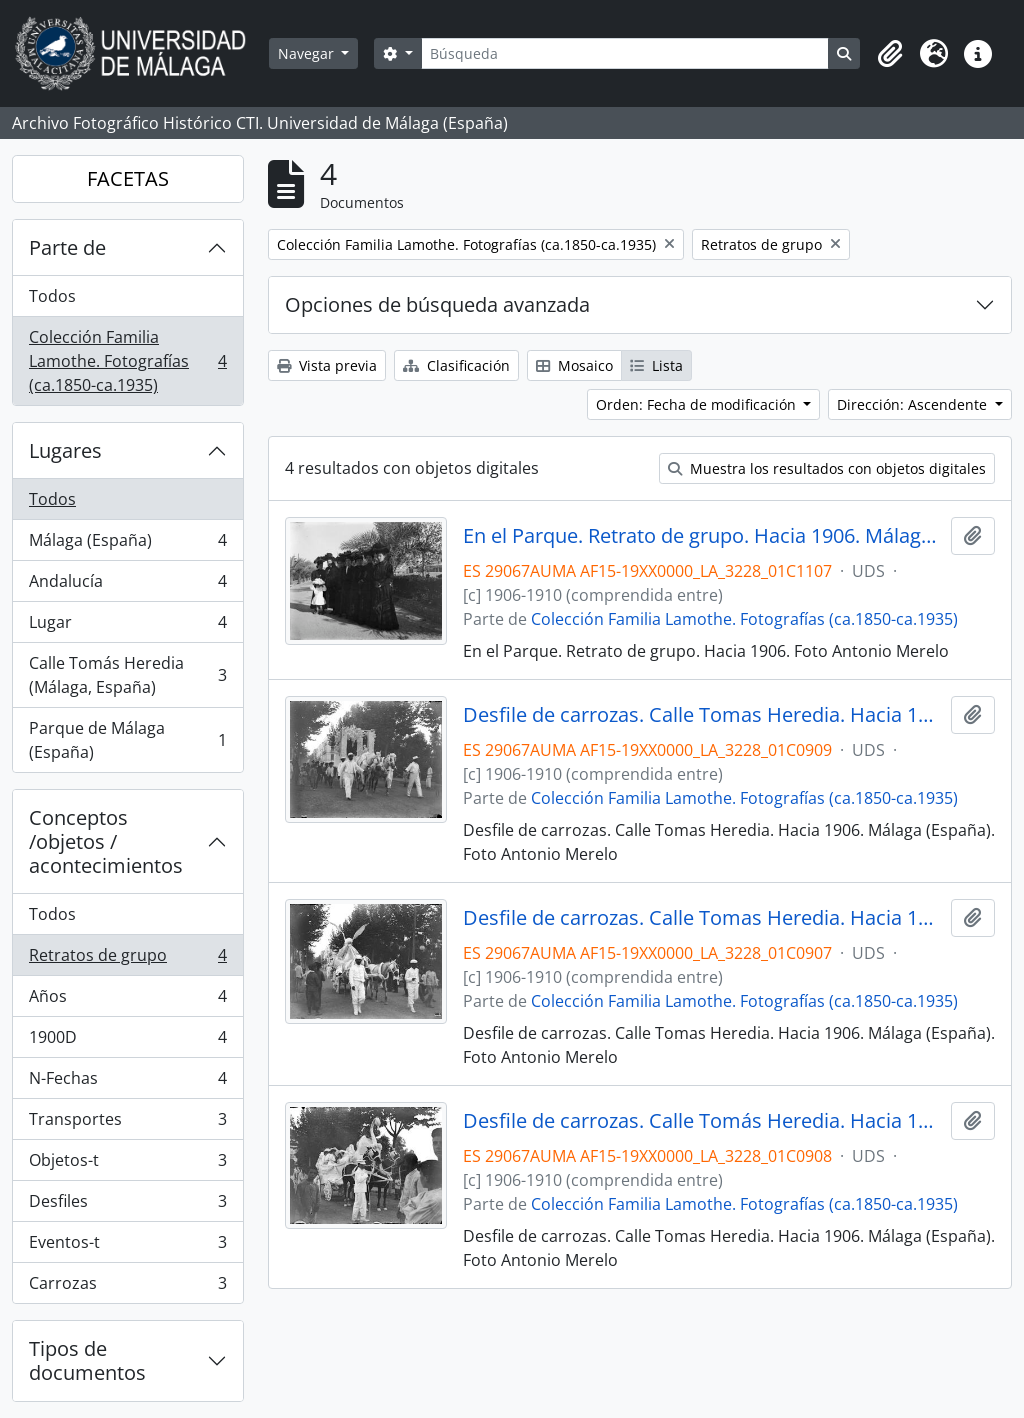 This screenshot has height=1418, width=1024. Describe the element at coordinates (127, 1164) in the screenshot. I see `Objetos-t` at that location.